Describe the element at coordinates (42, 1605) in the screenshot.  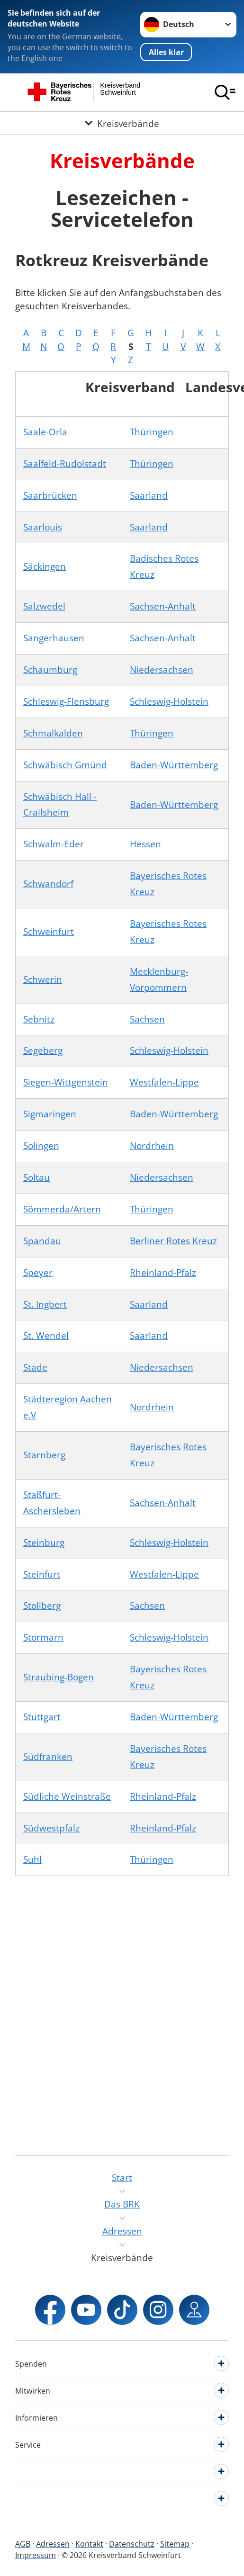
I see `Stollberg` at that location.